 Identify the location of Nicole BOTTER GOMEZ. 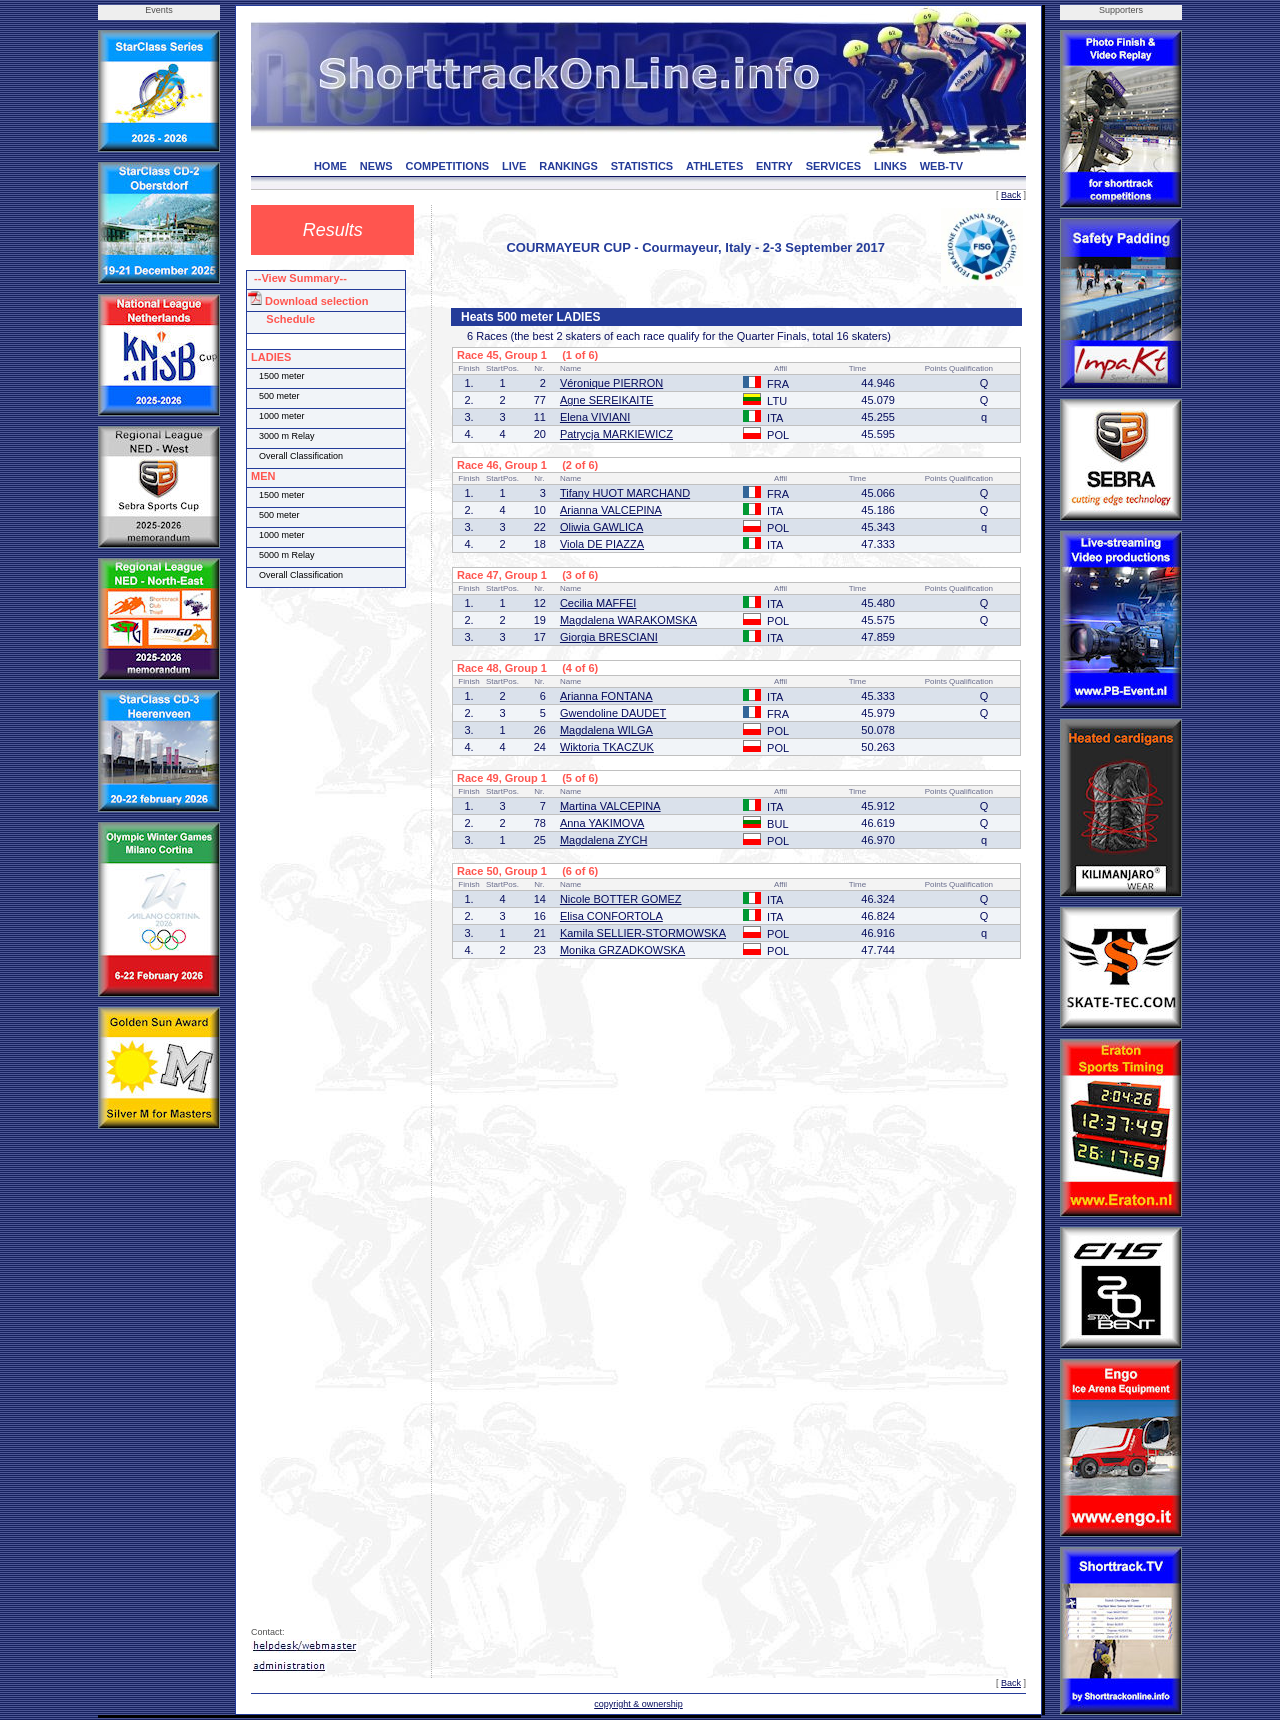
(621, 899).